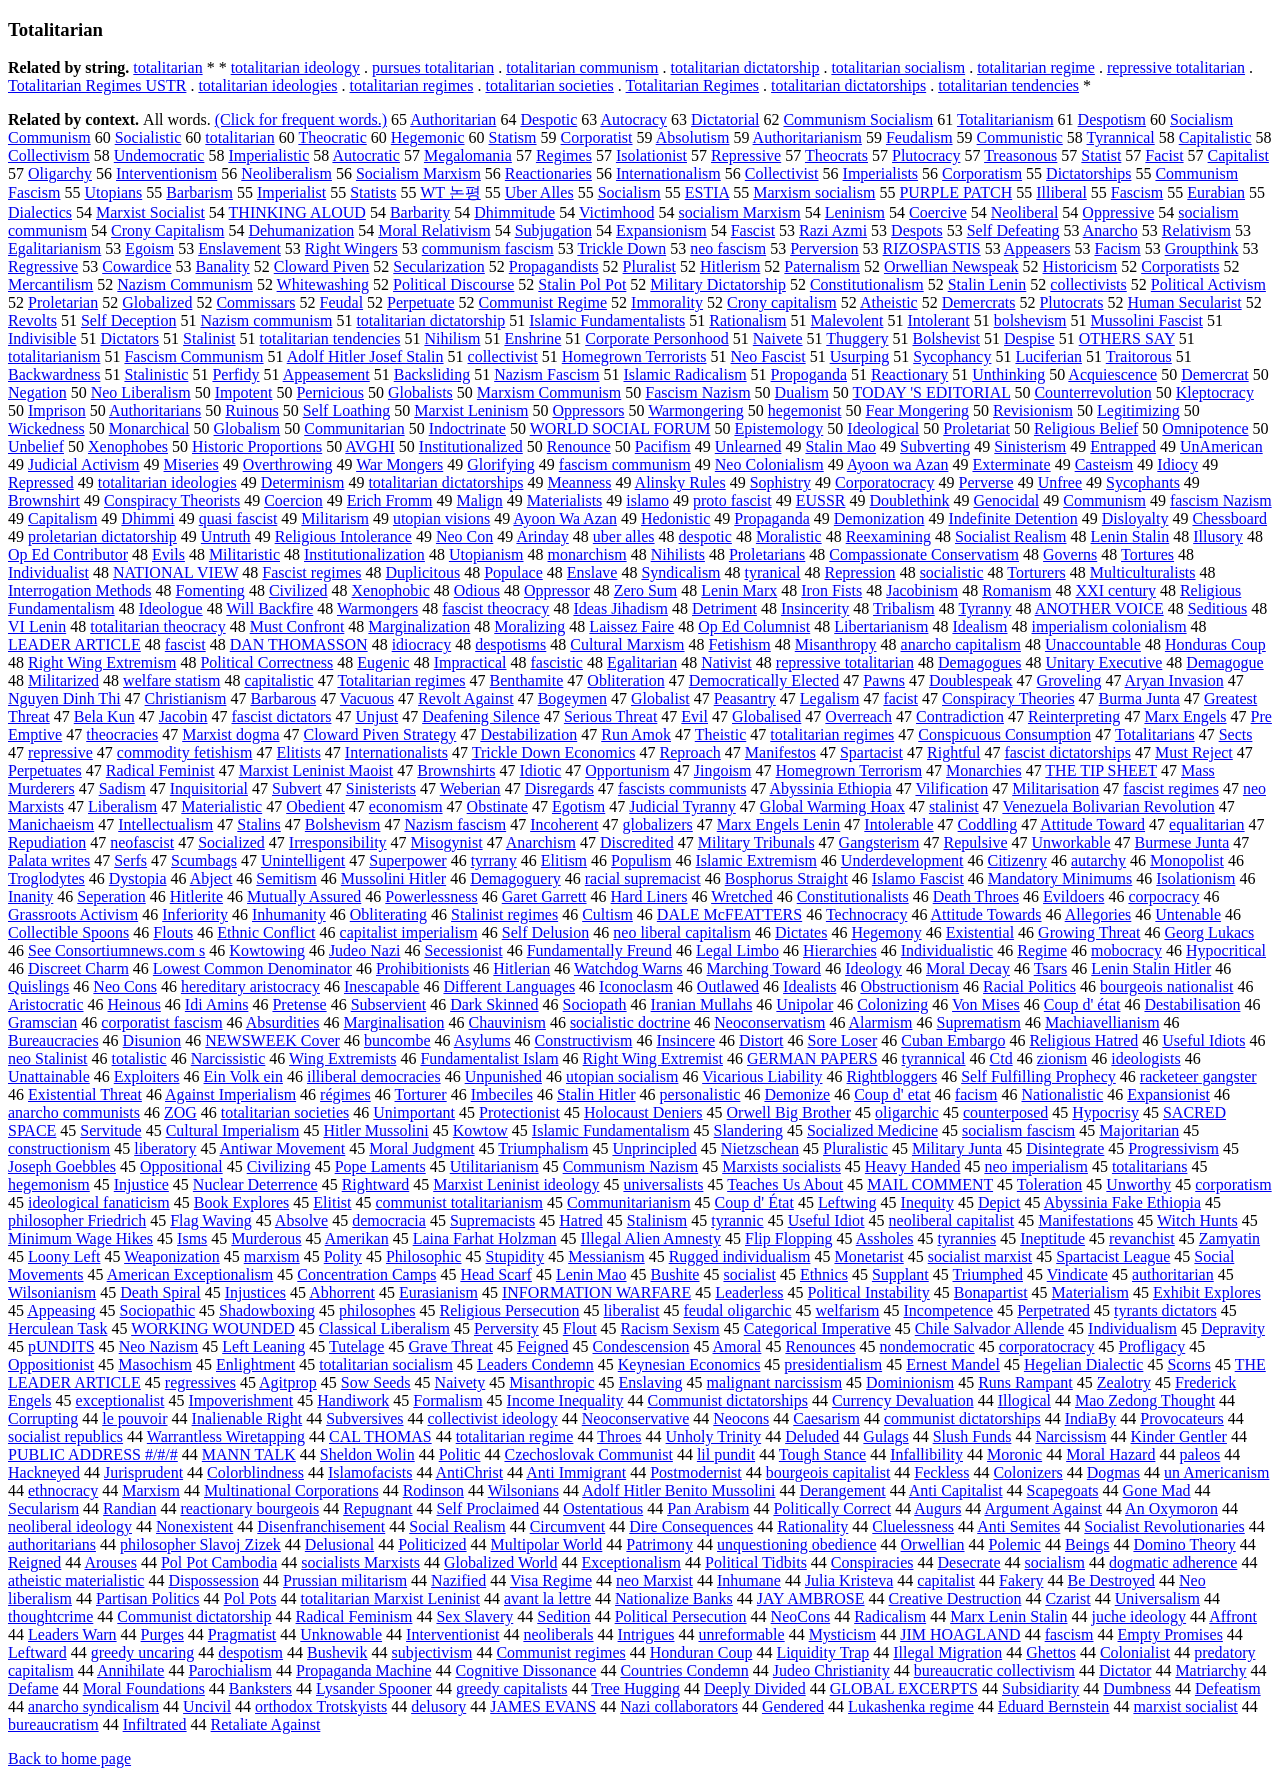 The height and width of the screenshot is (1784, 1280). Describe the element at coordinates (938, 212) in the screenshot. I see `Coercive` at that location.